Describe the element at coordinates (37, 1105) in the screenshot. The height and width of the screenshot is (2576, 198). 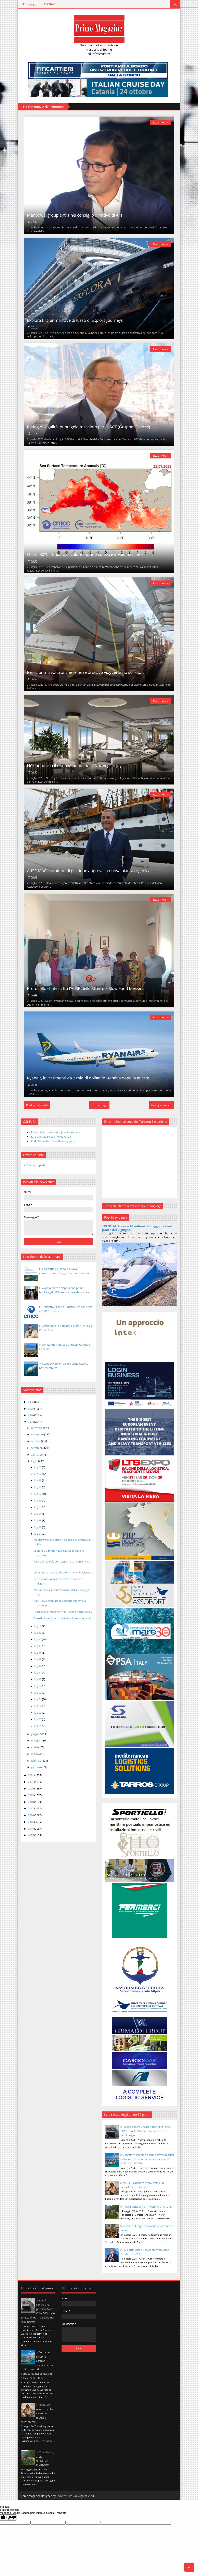
I see `Post più recenti` at that location.